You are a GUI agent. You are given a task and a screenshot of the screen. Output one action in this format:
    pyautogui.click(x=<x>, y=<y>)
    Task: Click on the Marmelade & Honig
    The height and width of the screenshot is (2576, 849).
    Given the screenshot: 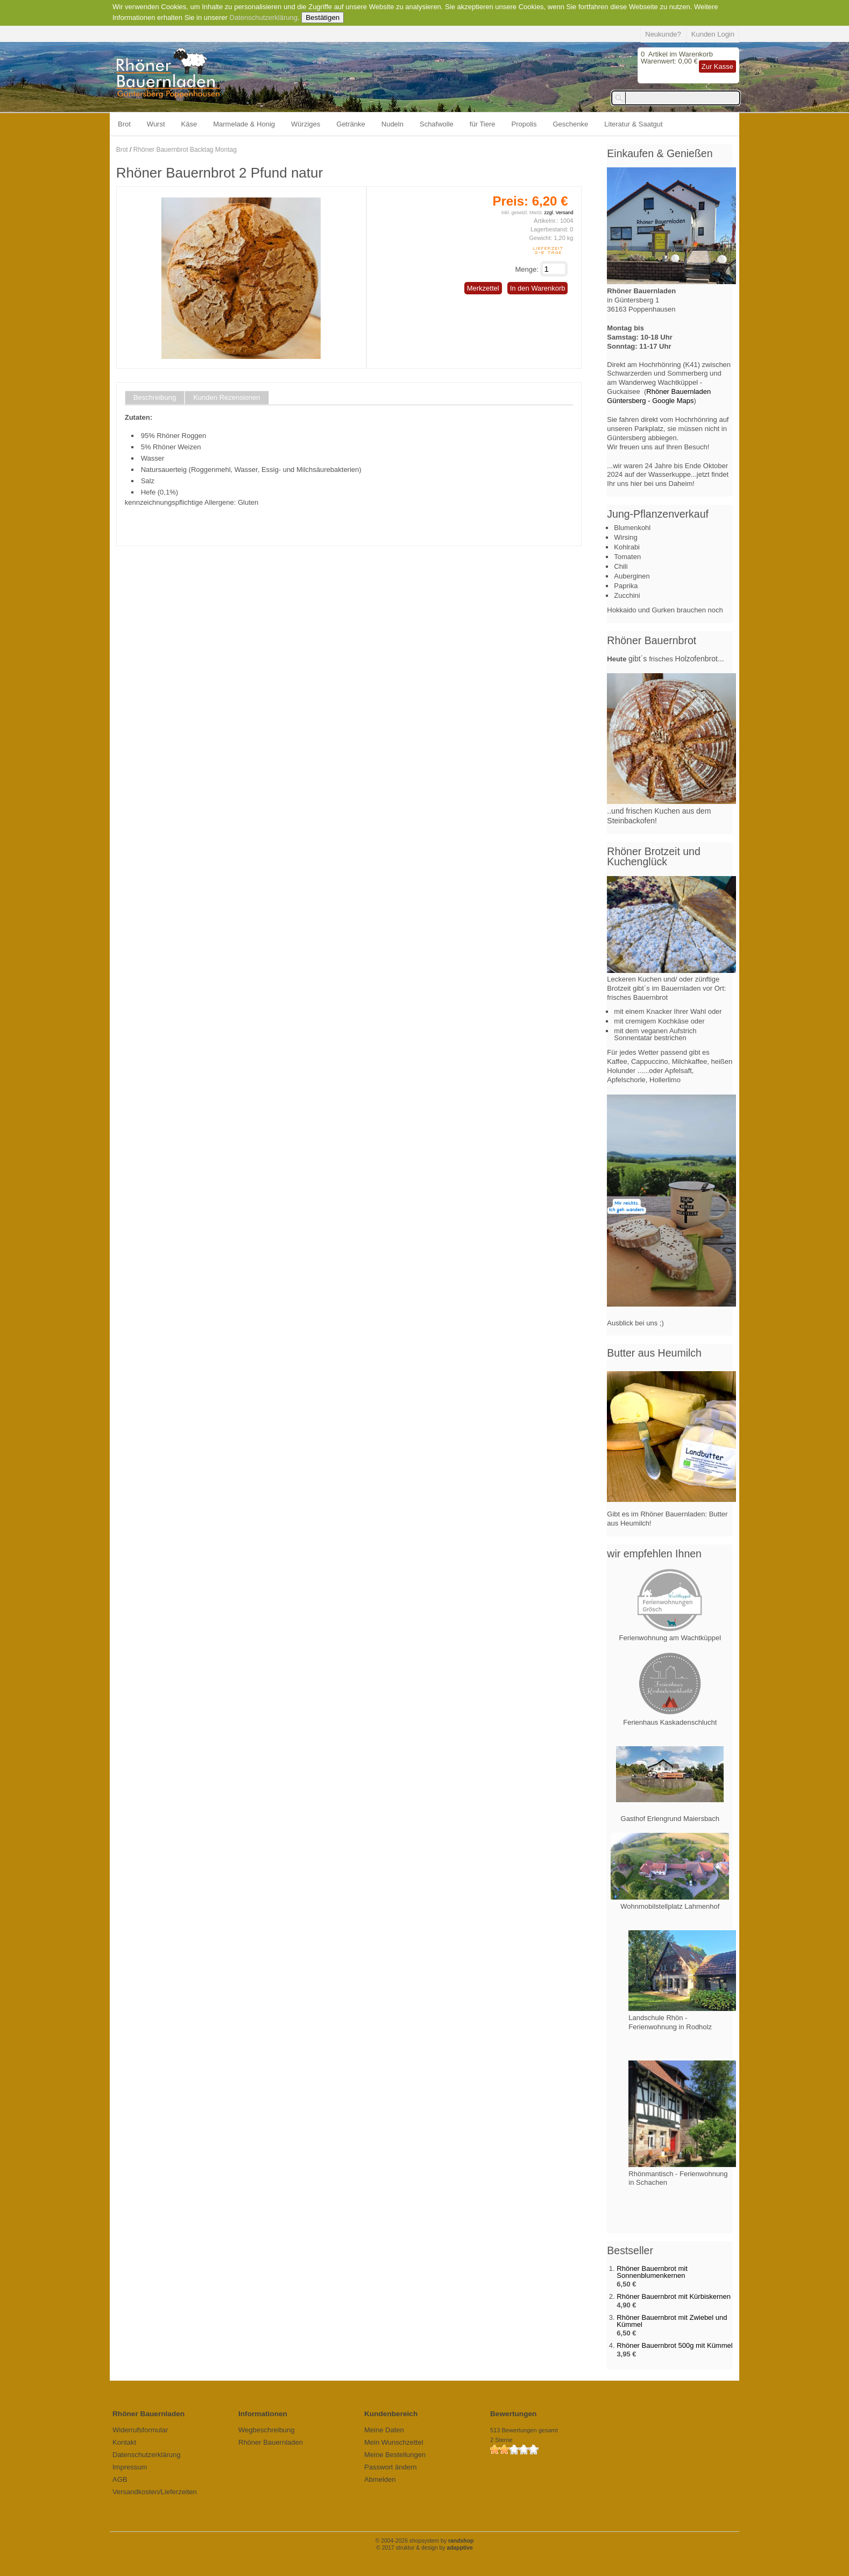 What is the action you would take?
    pyautogui.click(x=244, y=124)
    